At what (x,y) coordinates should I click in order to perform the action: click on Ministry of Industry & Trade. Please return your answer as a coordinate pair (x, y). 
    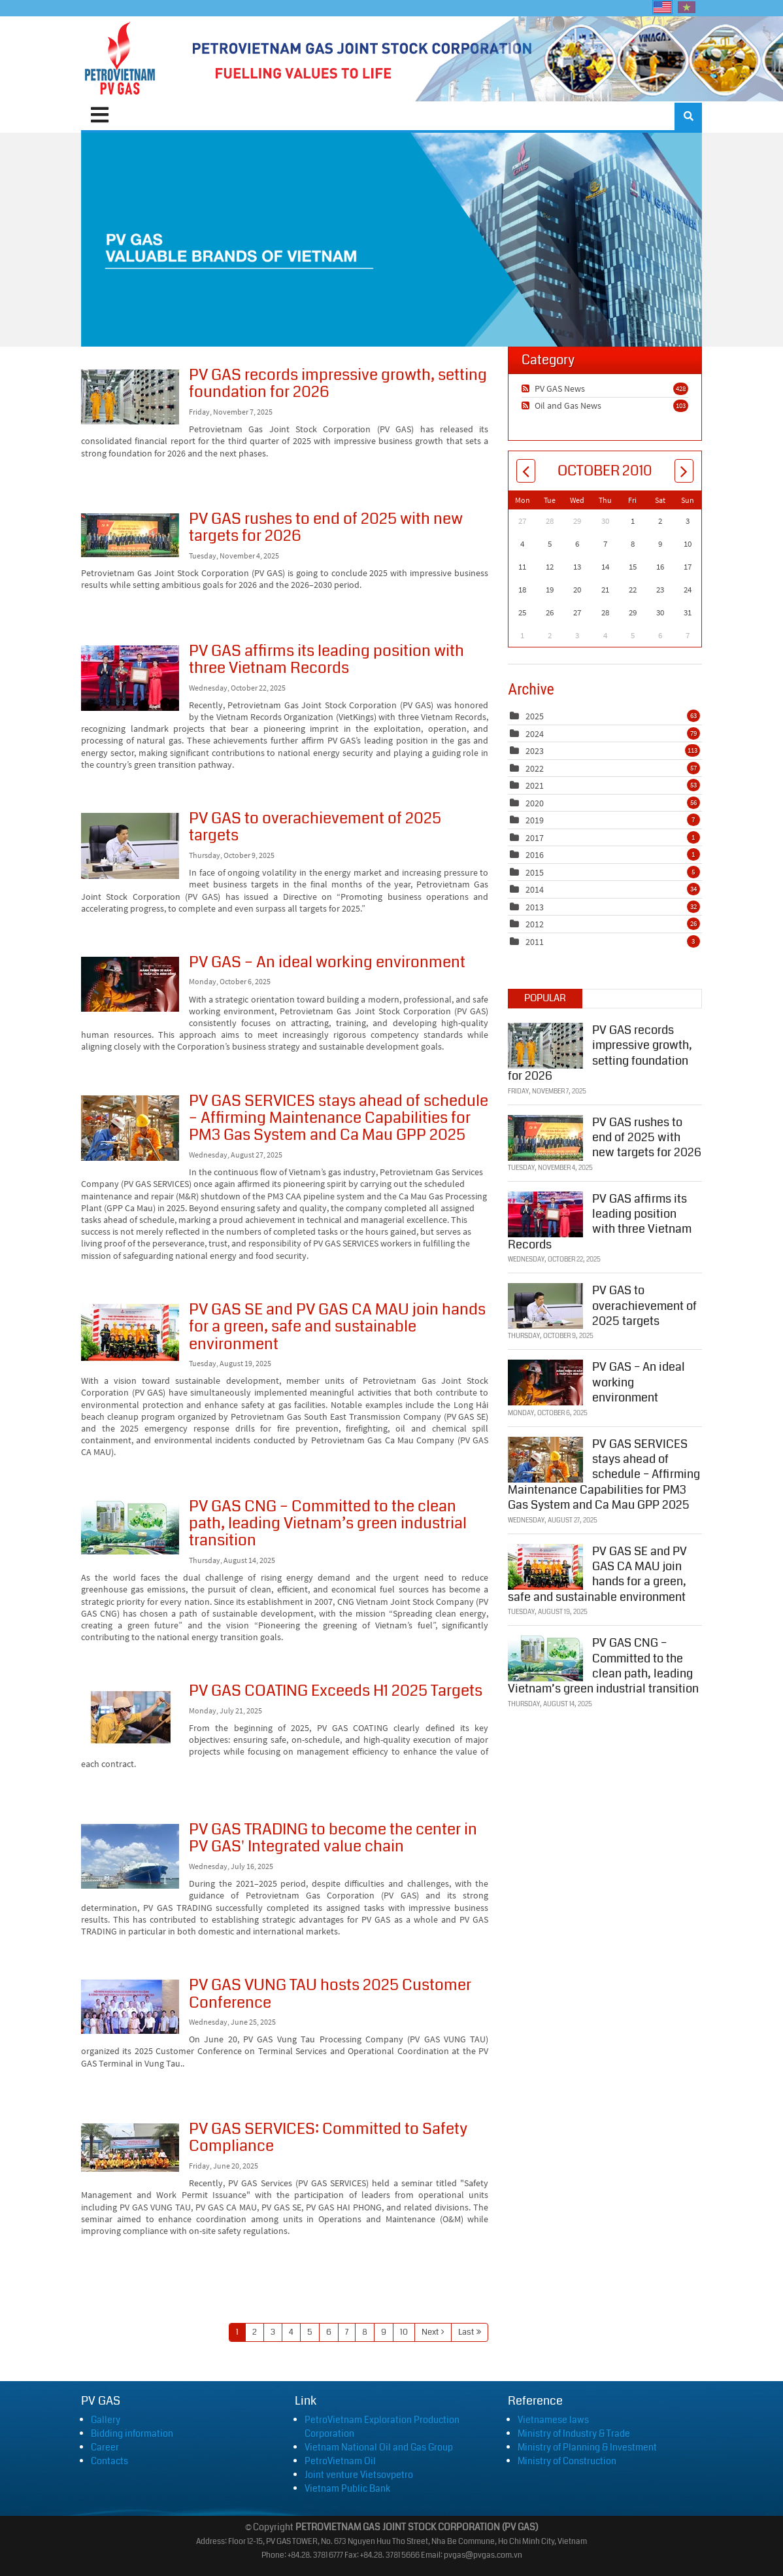
    Looking at the image, I should click on (574, 2433).